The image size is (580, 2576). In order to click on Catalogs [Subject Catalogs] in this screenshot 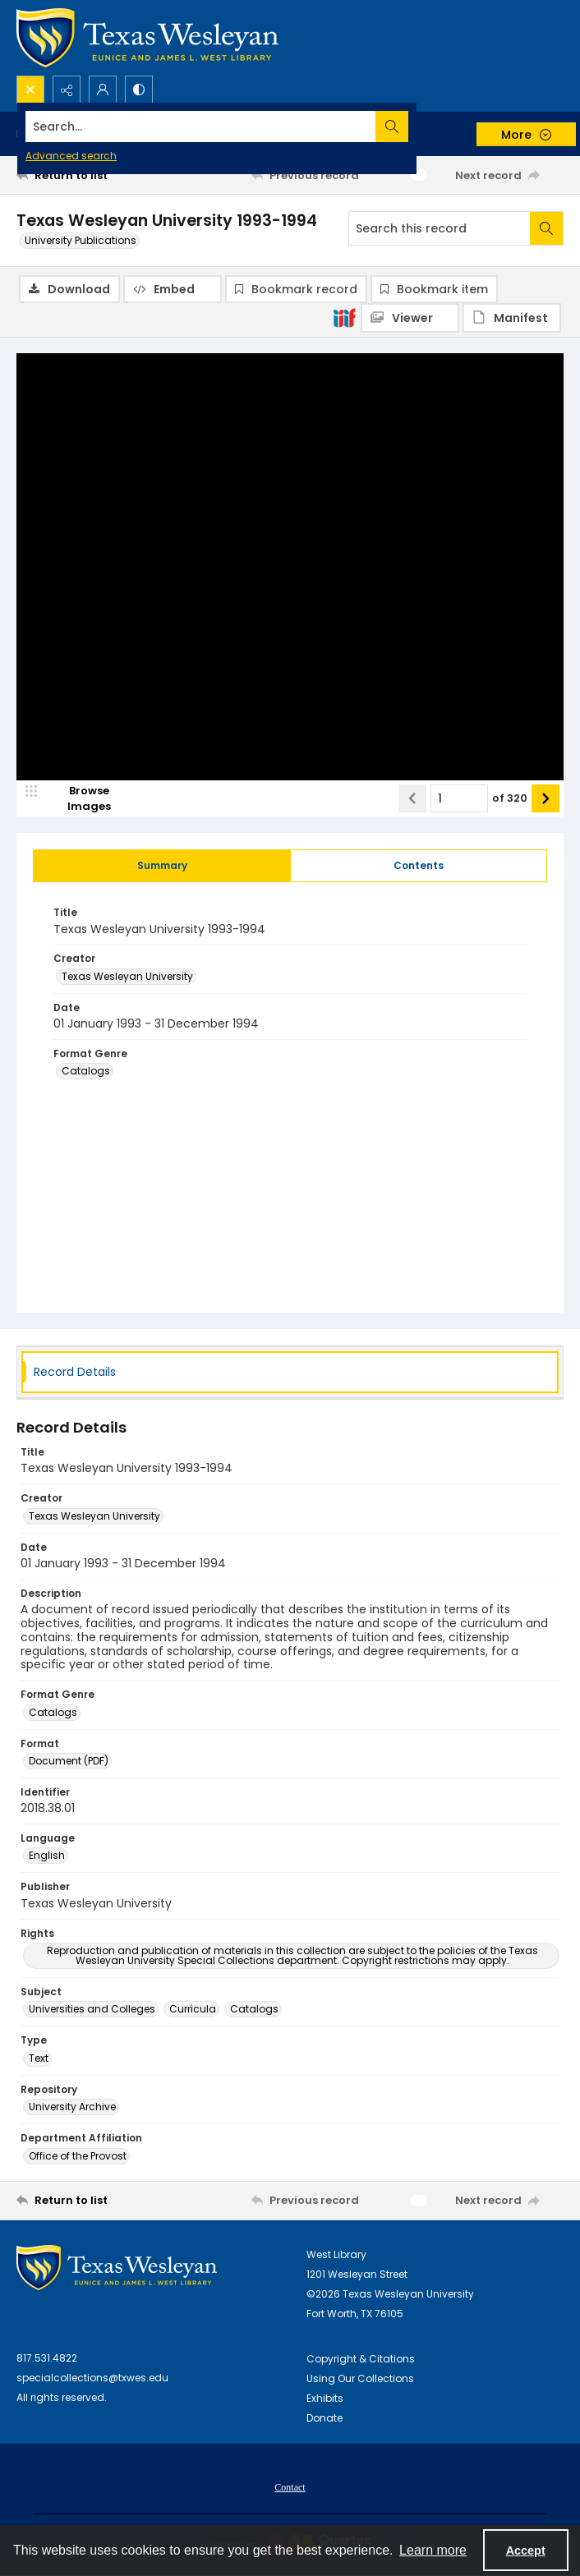, I will do `click(254, 2010)`.